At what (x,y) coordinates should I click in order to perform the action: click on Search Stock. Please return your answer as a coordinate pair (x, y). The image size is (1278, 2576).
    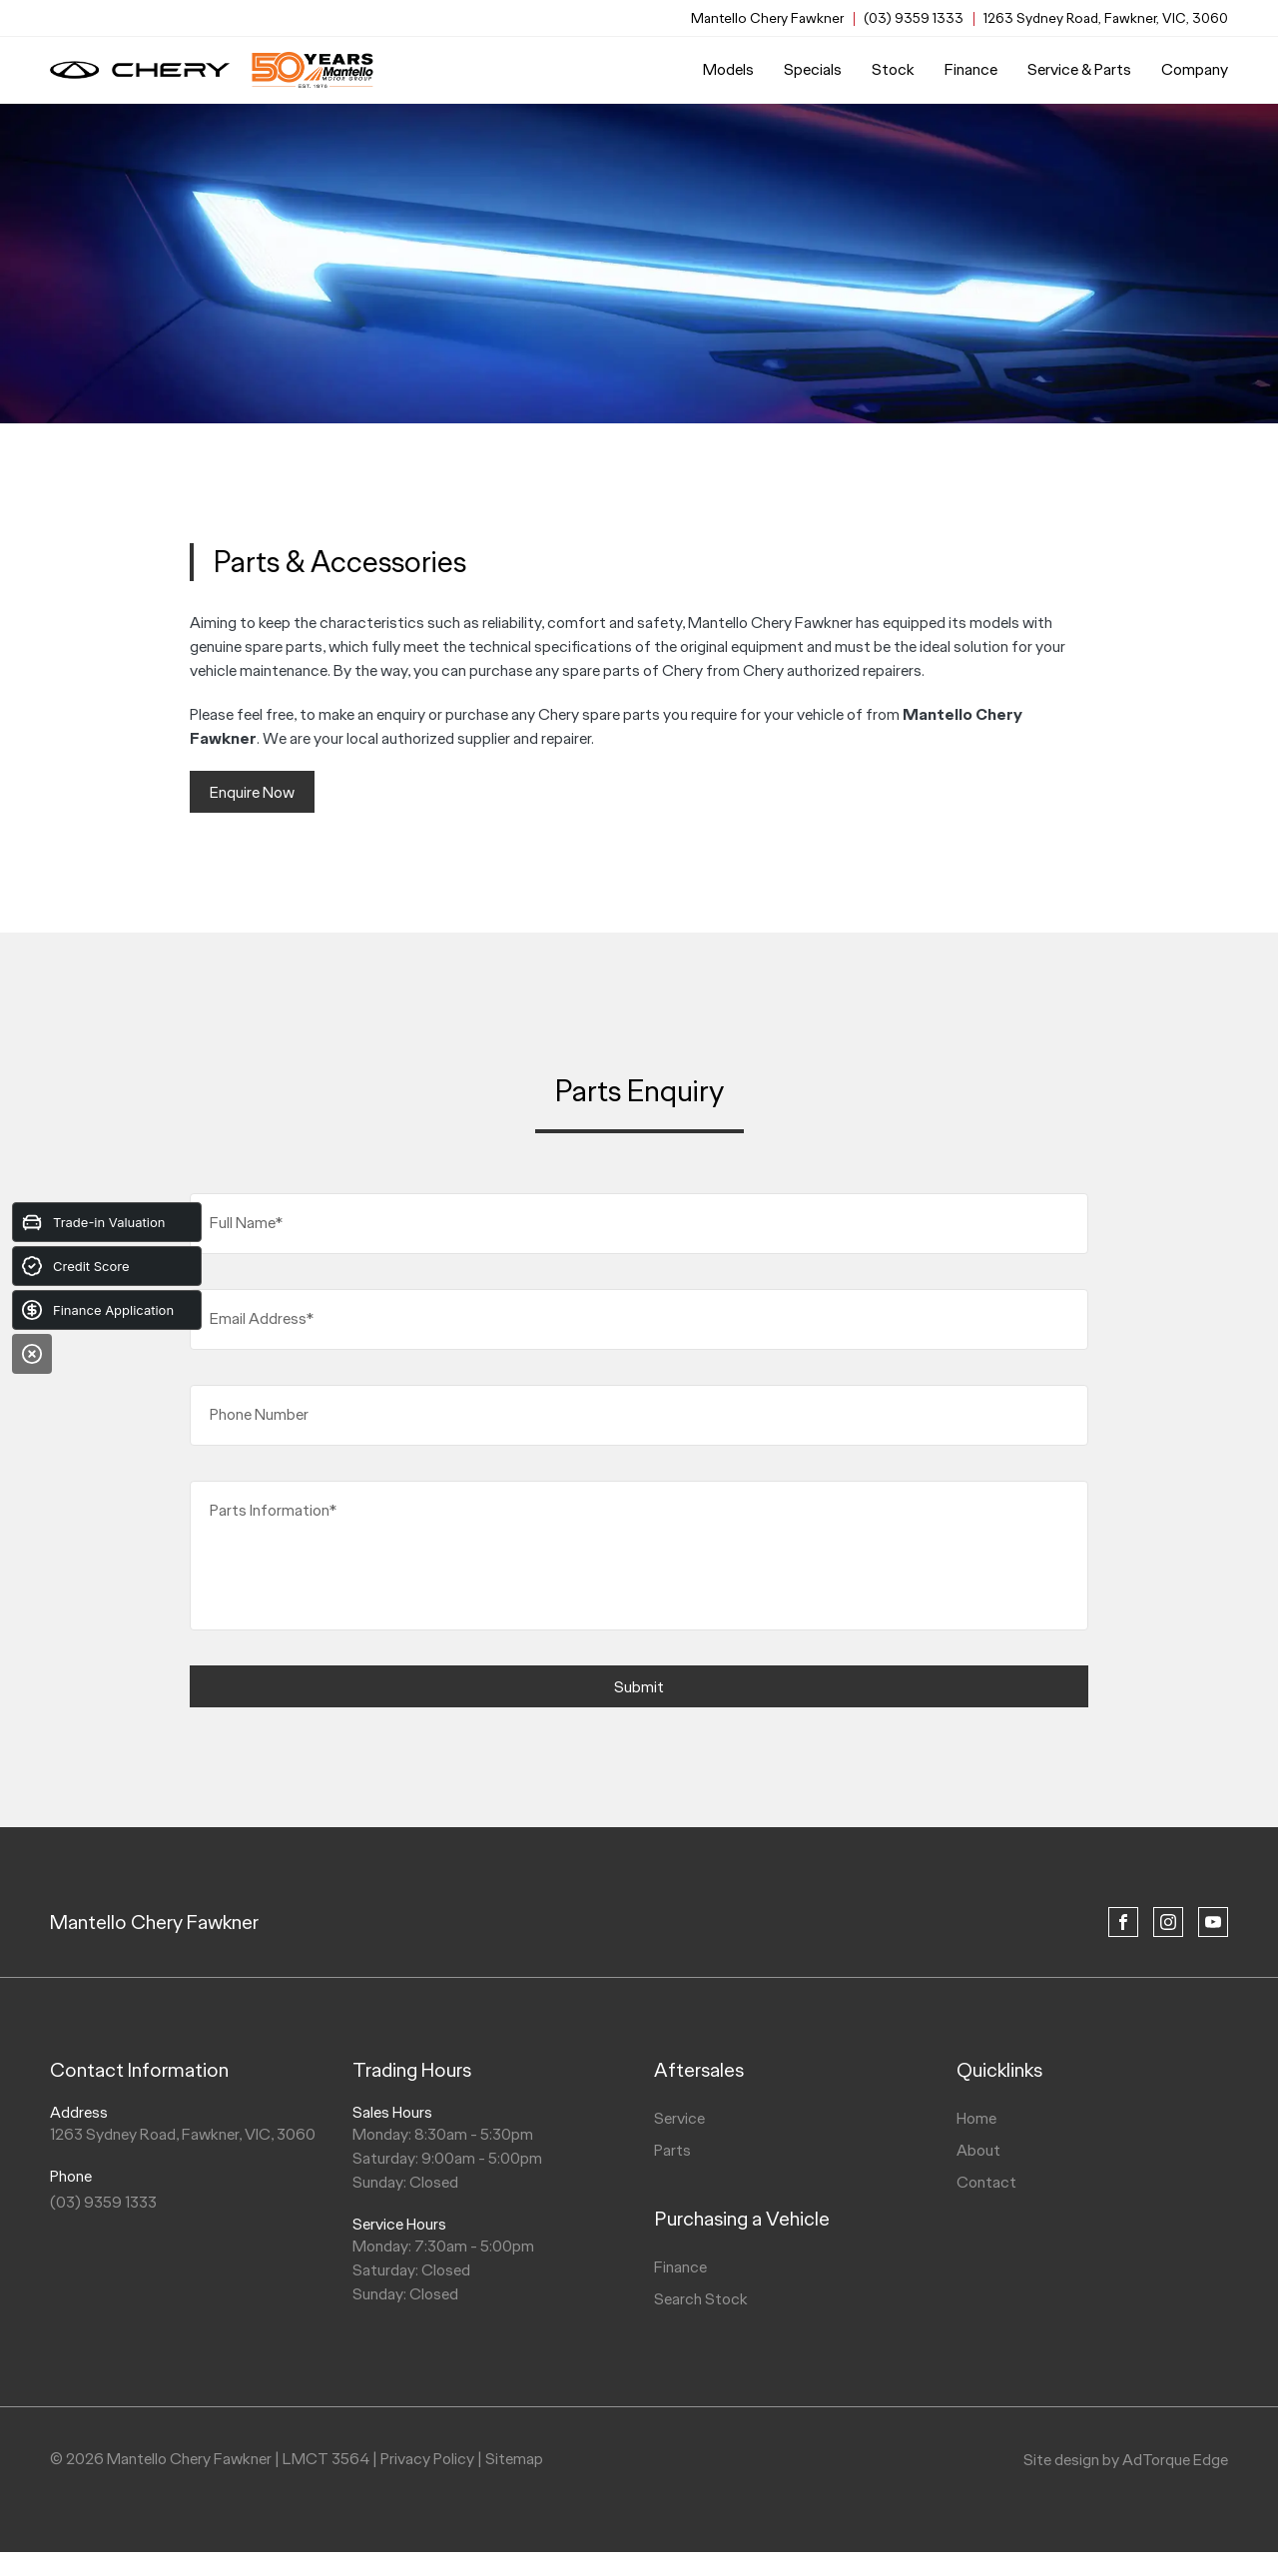
    Looking at the image, I should click on (701, 2298).